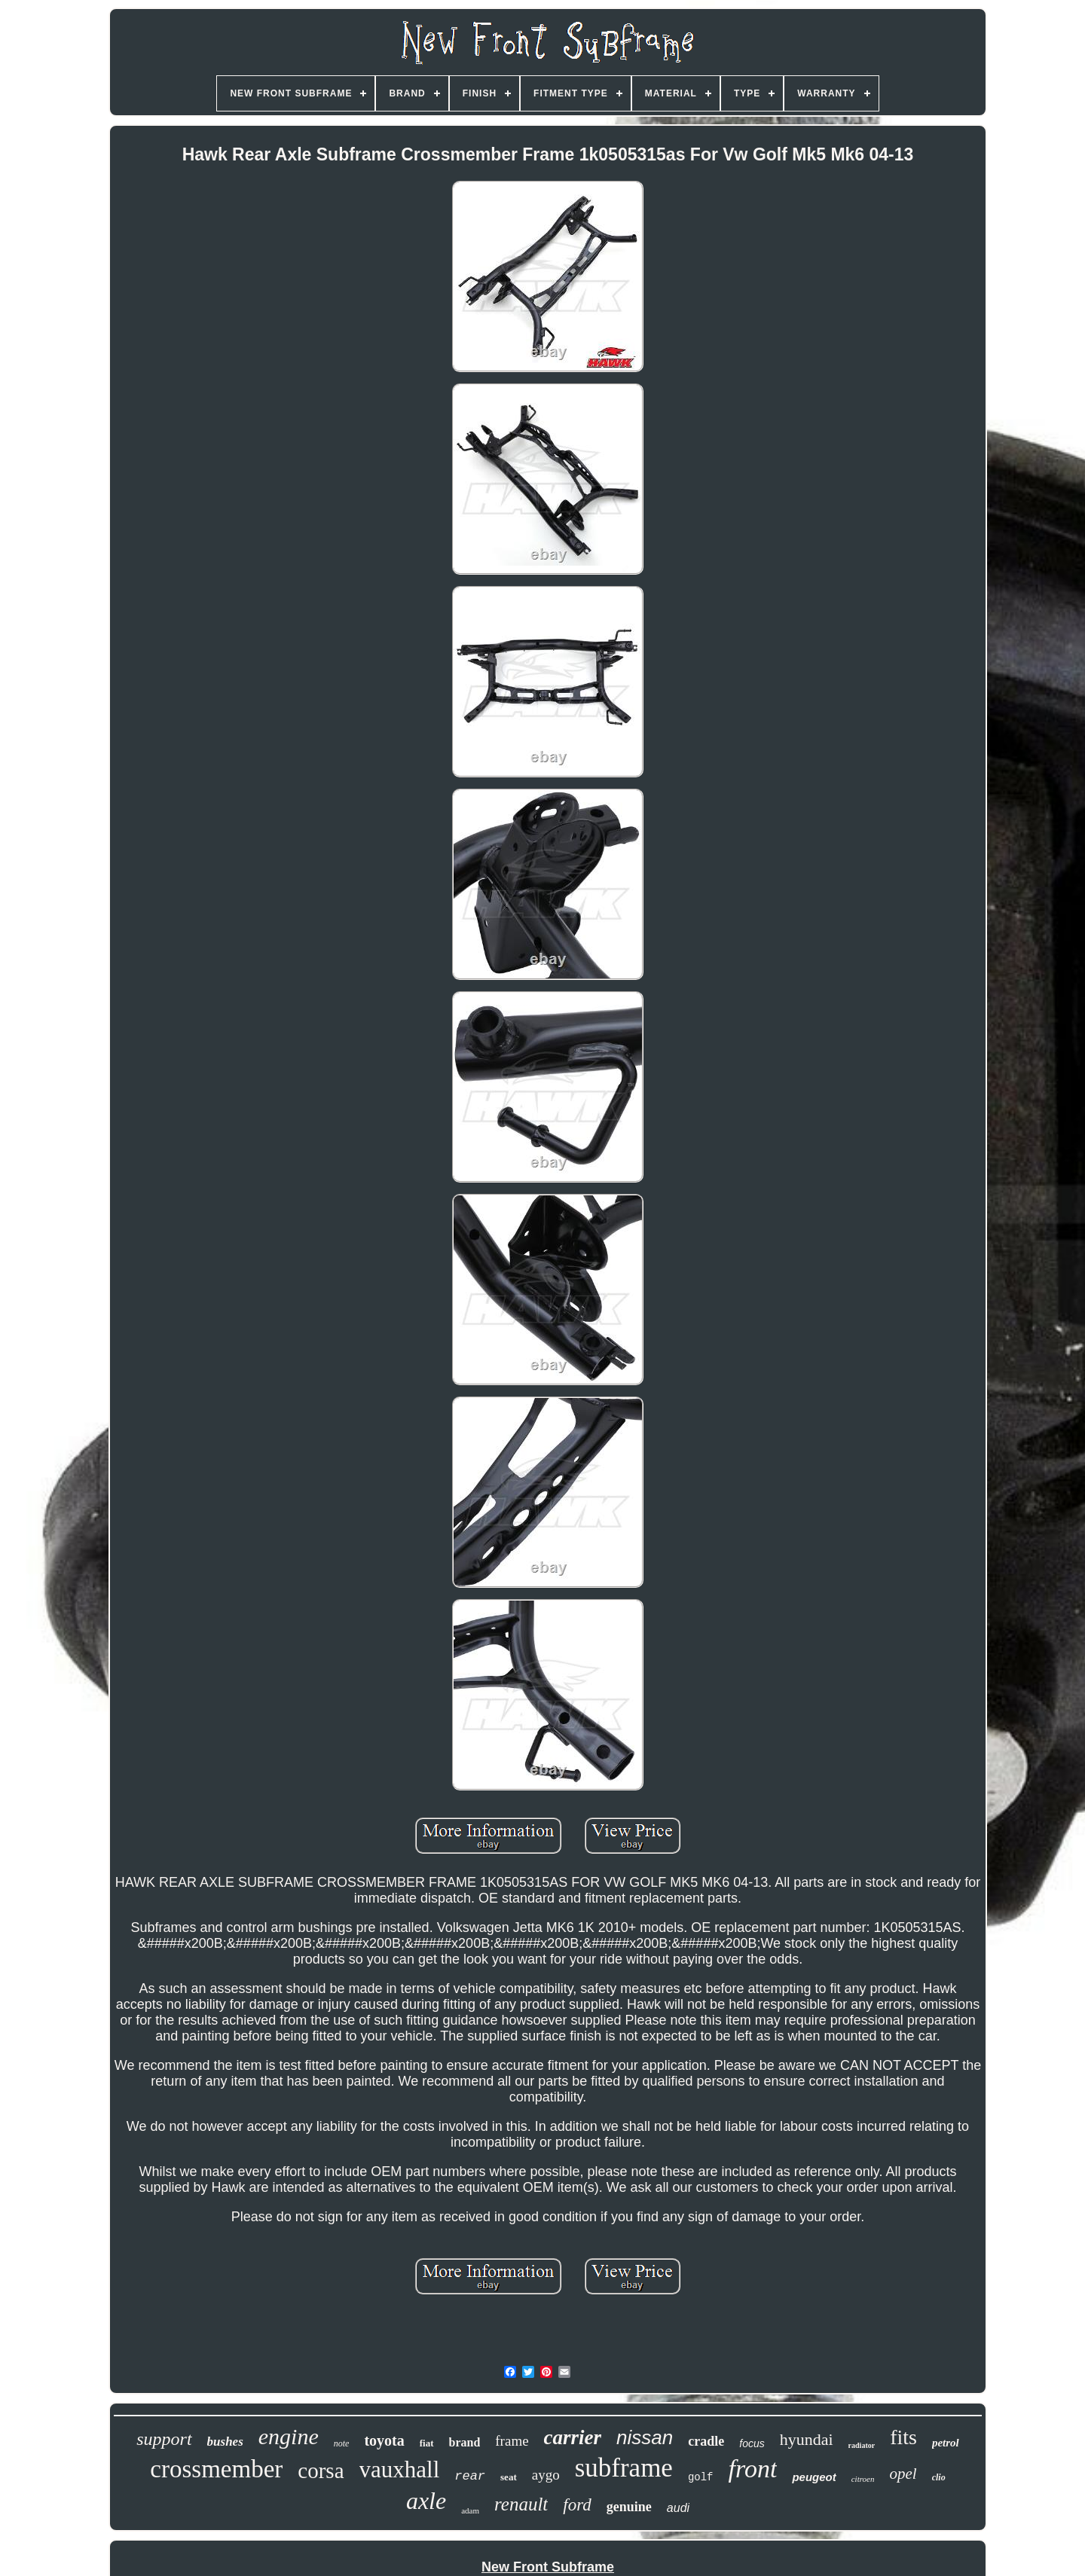 This screenshot has height=2576, width=1085. I want to click on crossmember, so click(216, 2469).